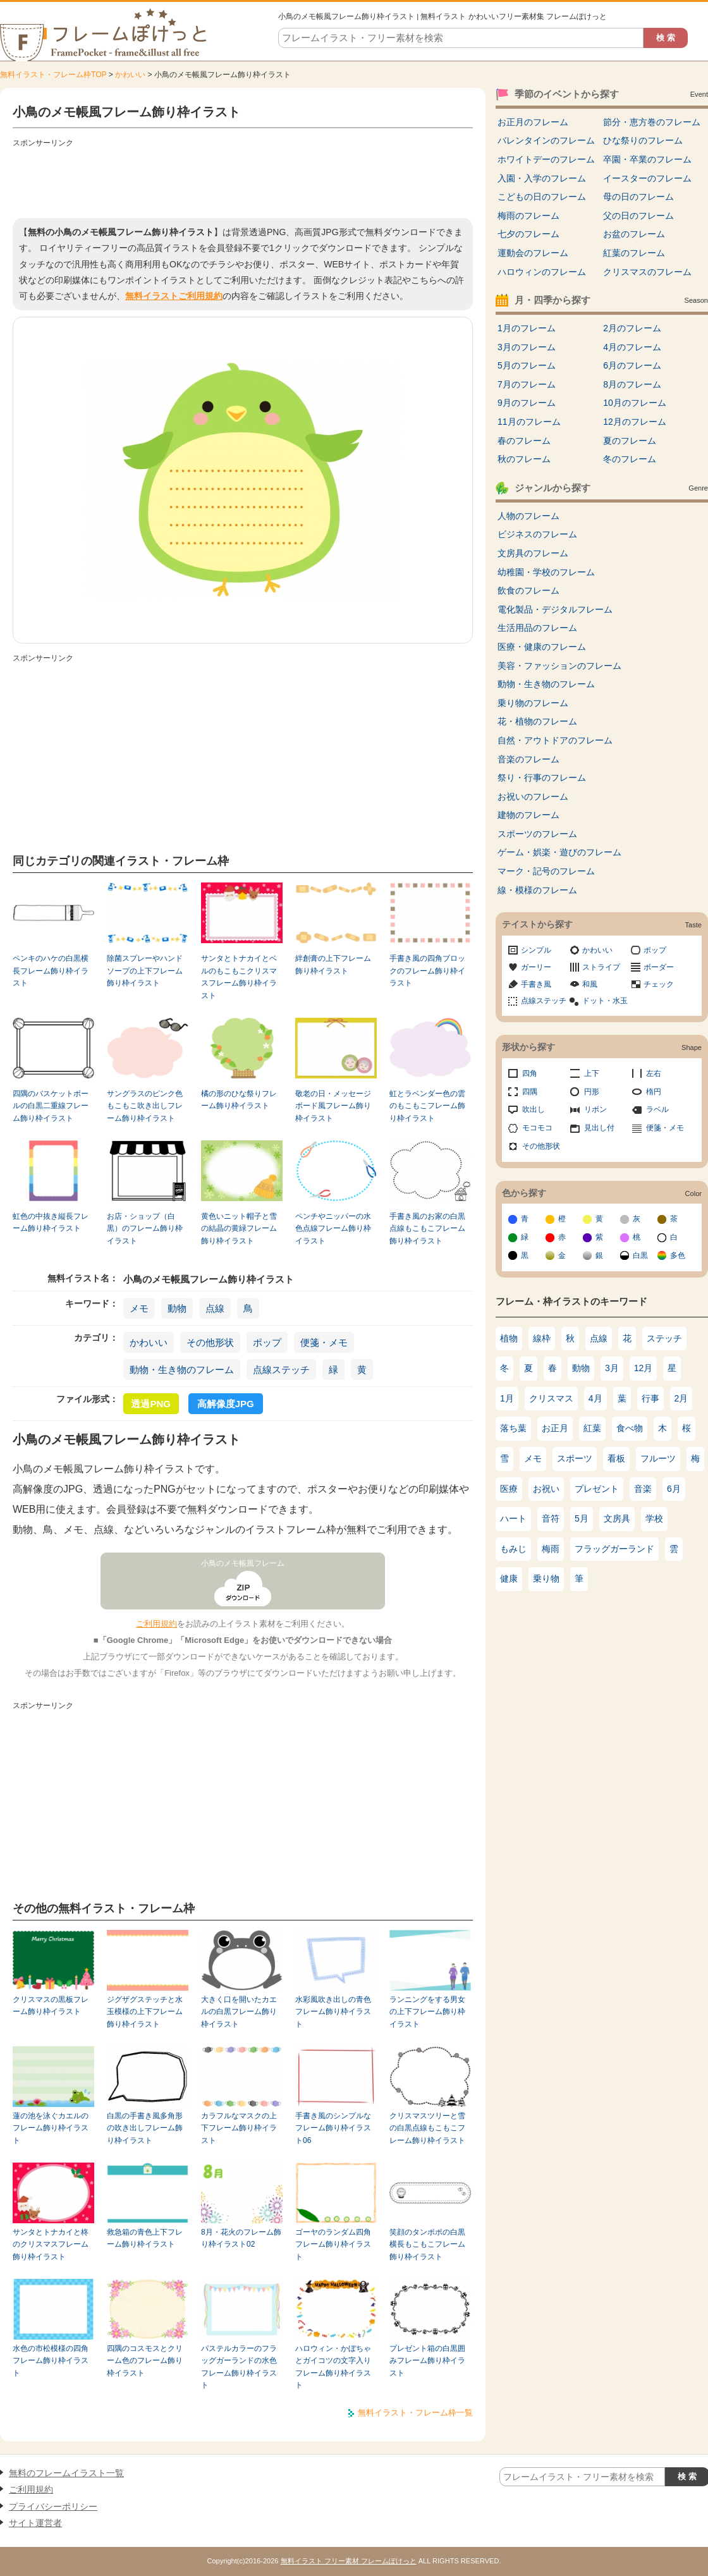  I want to click on 食べ物, so click(629, 1428).